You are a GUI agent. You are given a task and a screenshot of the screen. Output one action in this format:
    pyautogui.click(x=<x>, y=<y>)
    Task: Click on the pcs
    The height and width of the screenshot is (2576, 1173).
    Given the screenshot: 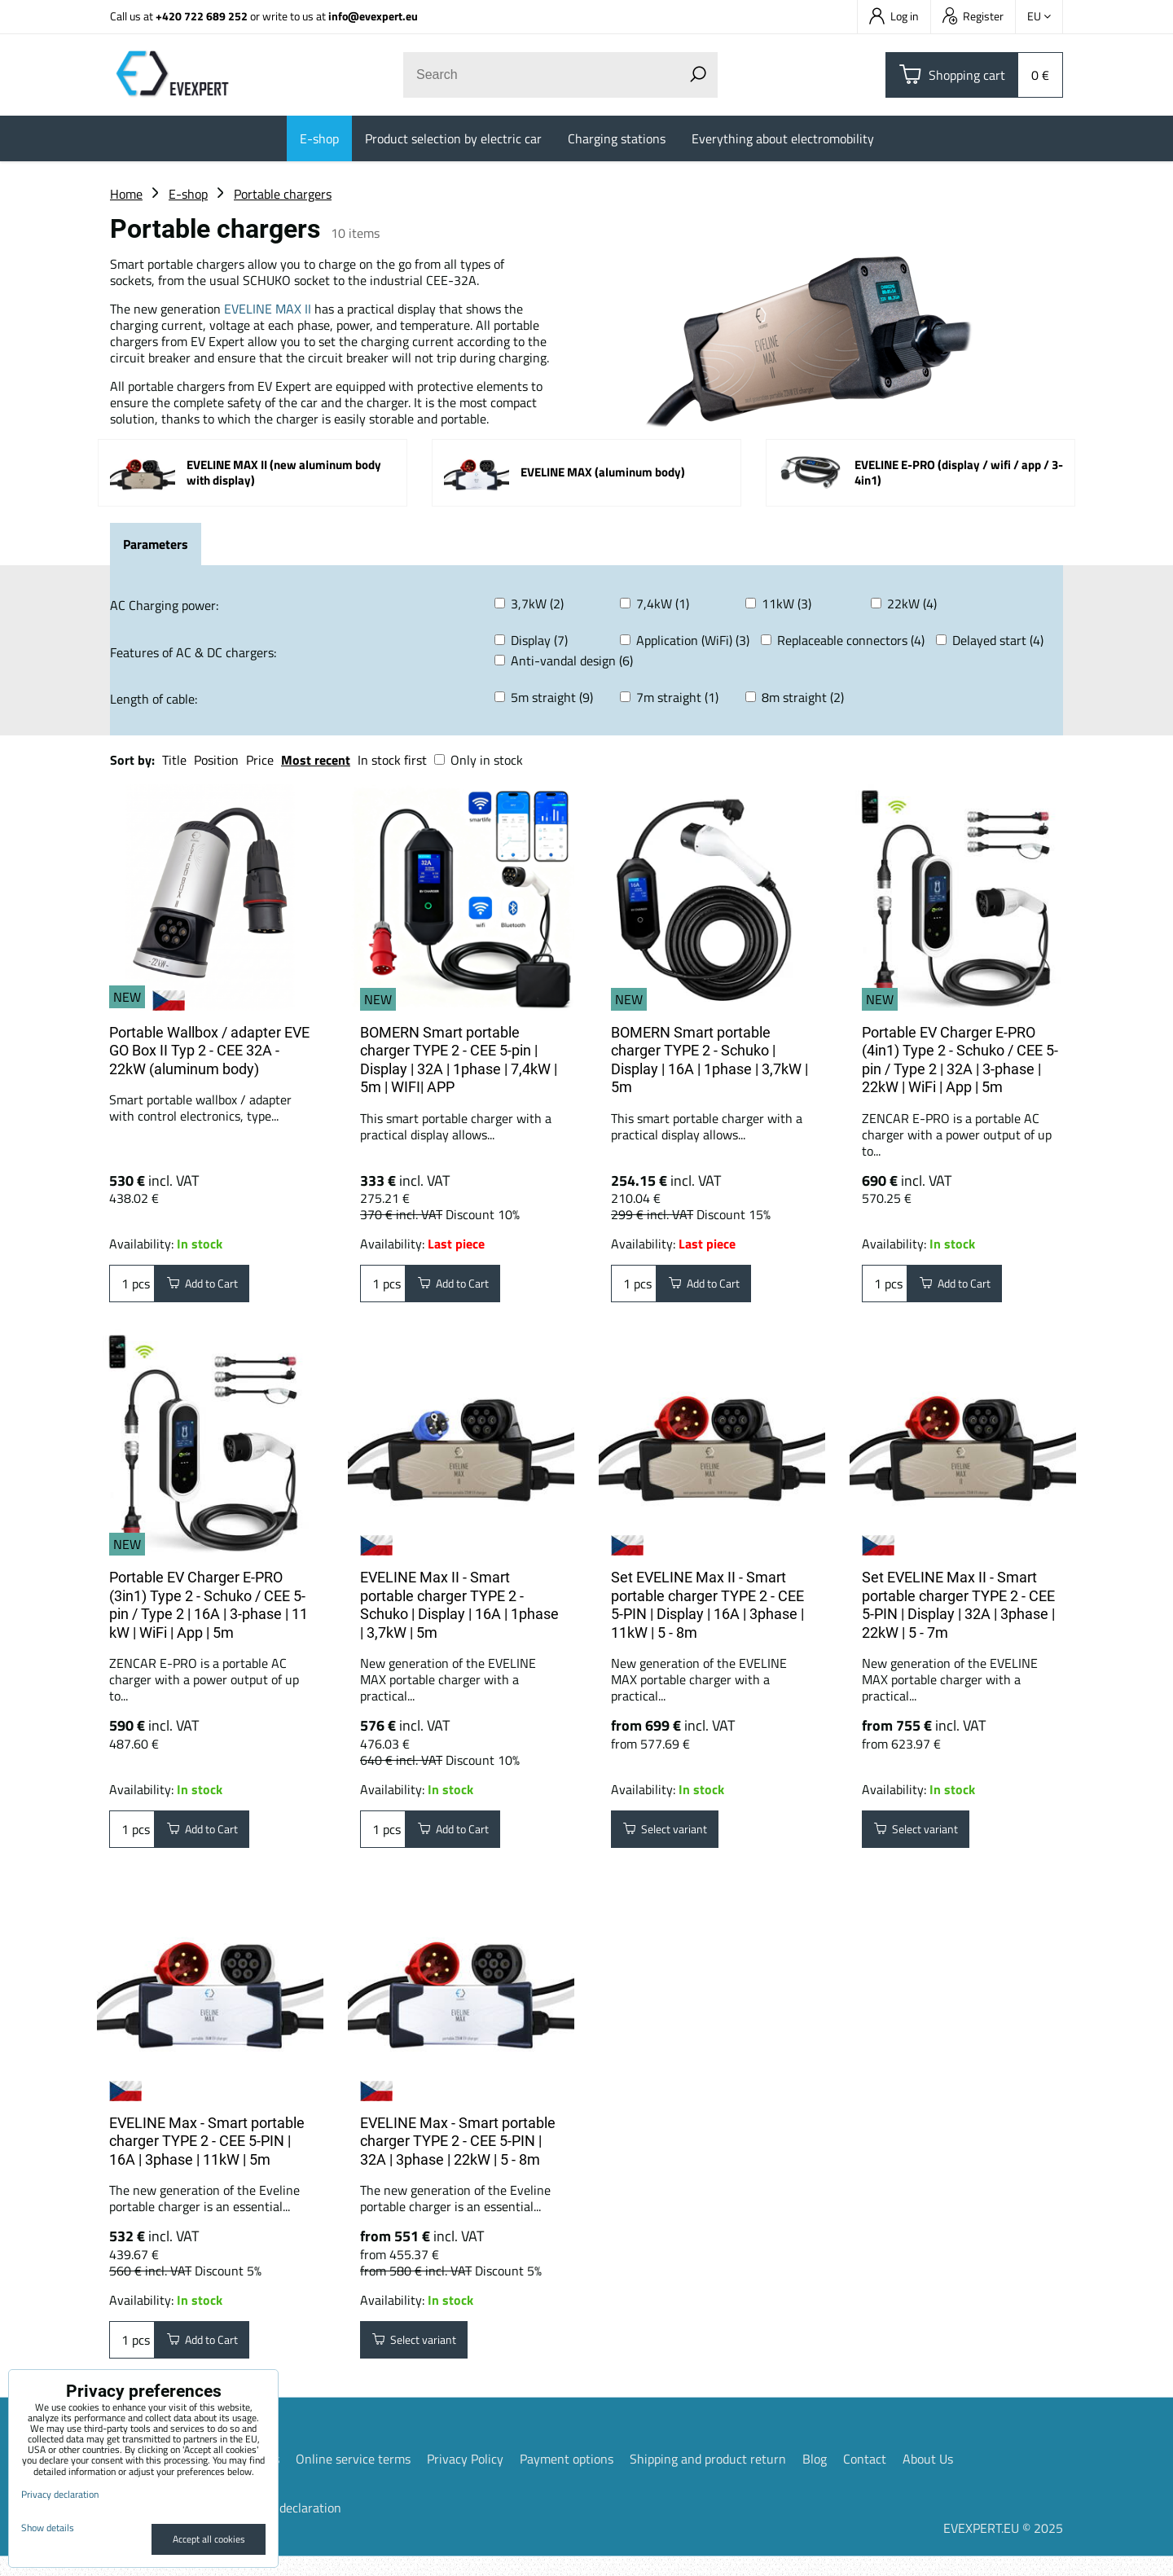 What is the action you would take?
    pyautogui.click(x=132, y=1287)
    